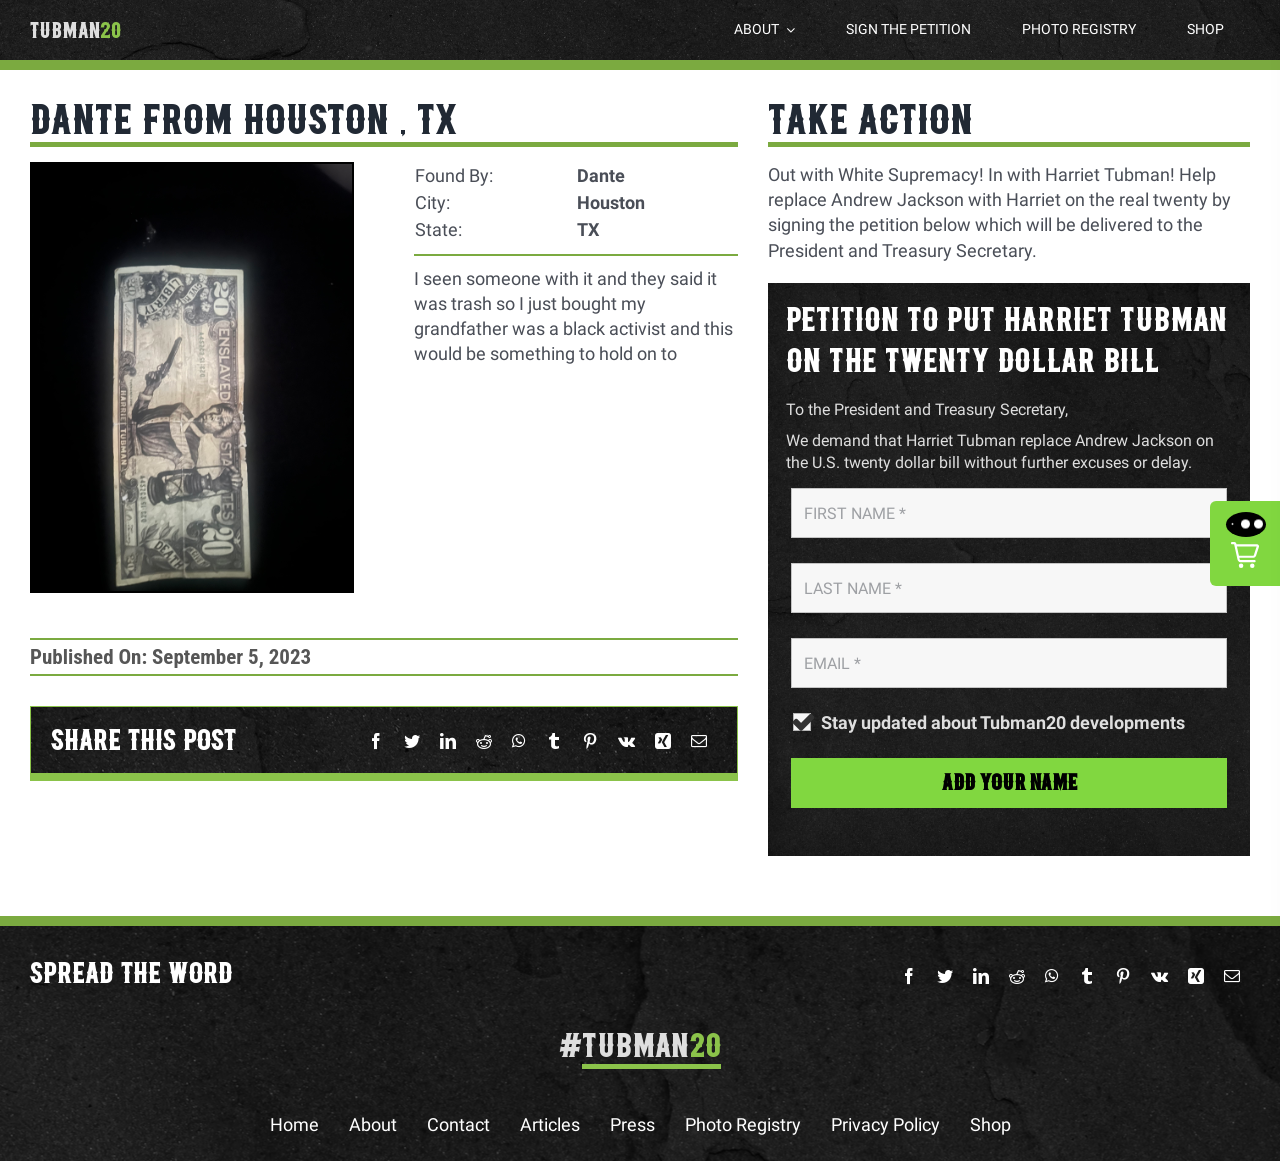 The width and height of the screenshot is (1280, 1161). Describe the element at coordinates (519, 741) in the screenshot. I see `[WhatsApp]` at that location.